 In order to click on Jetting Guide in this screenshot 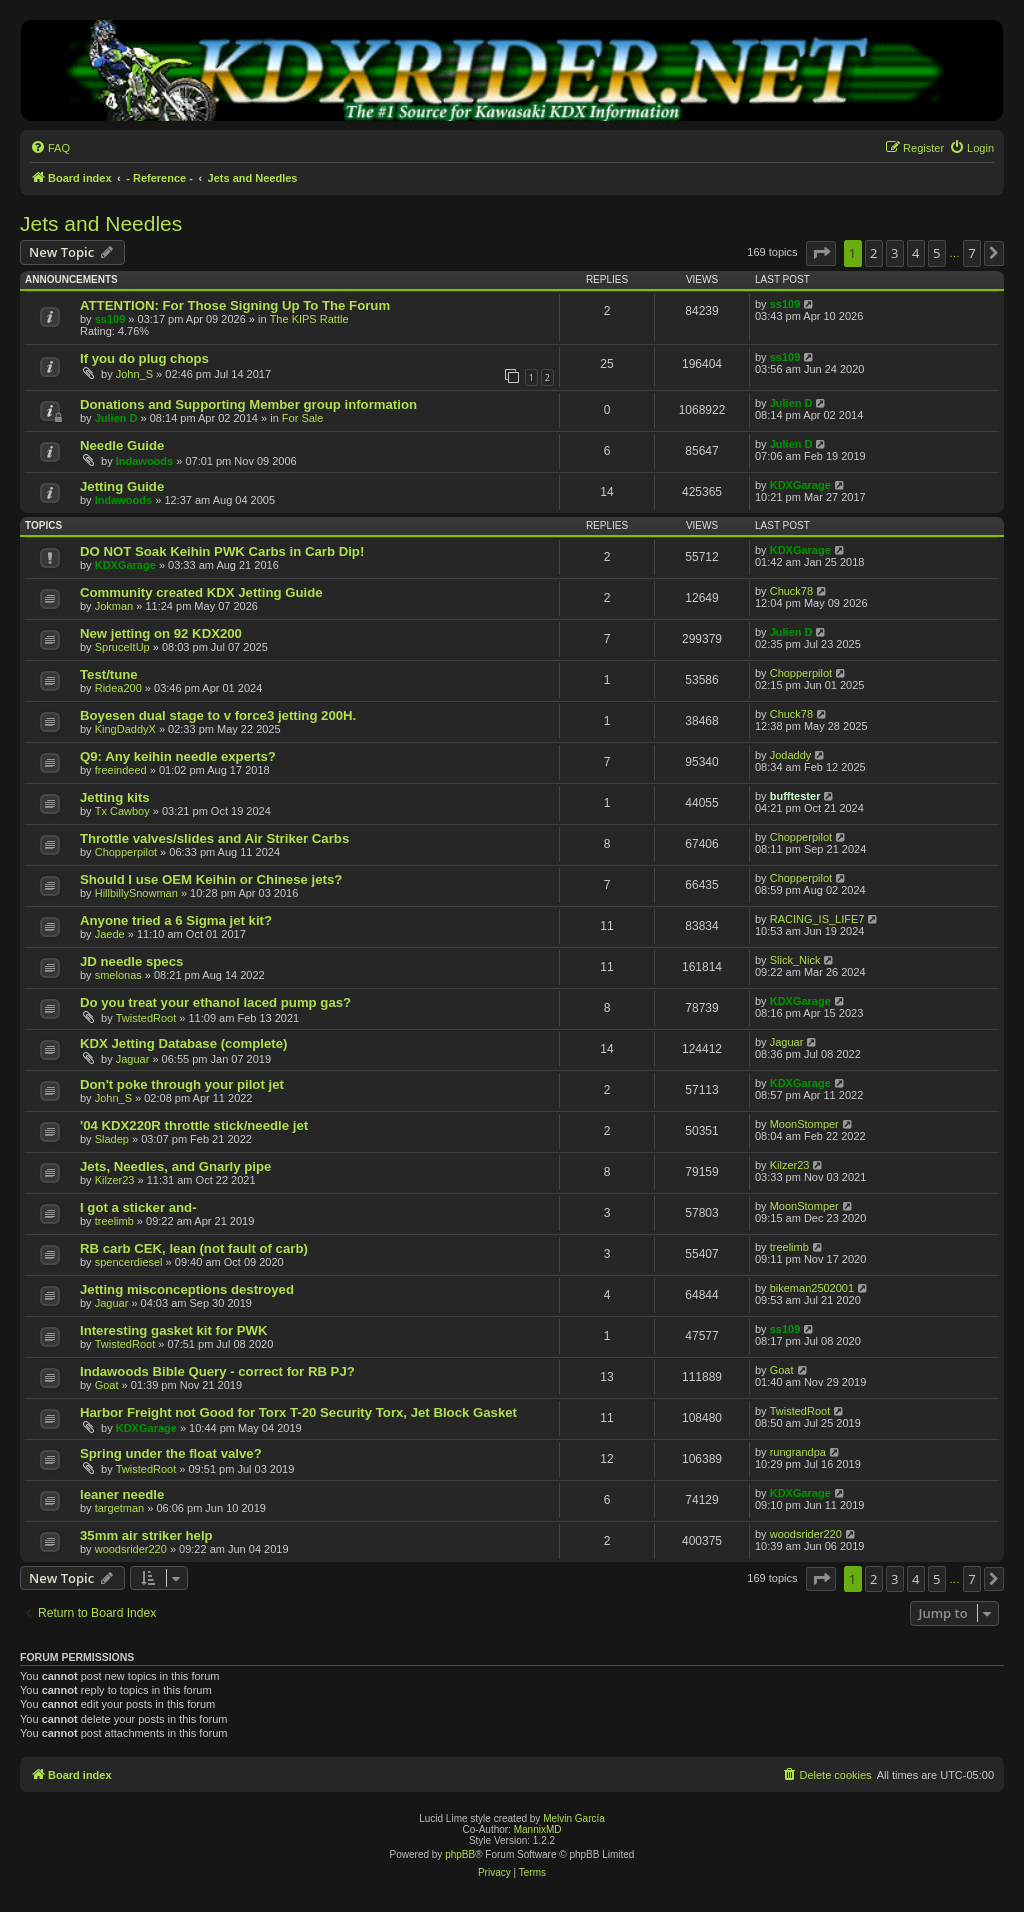, I will do `click(122, 486)`.